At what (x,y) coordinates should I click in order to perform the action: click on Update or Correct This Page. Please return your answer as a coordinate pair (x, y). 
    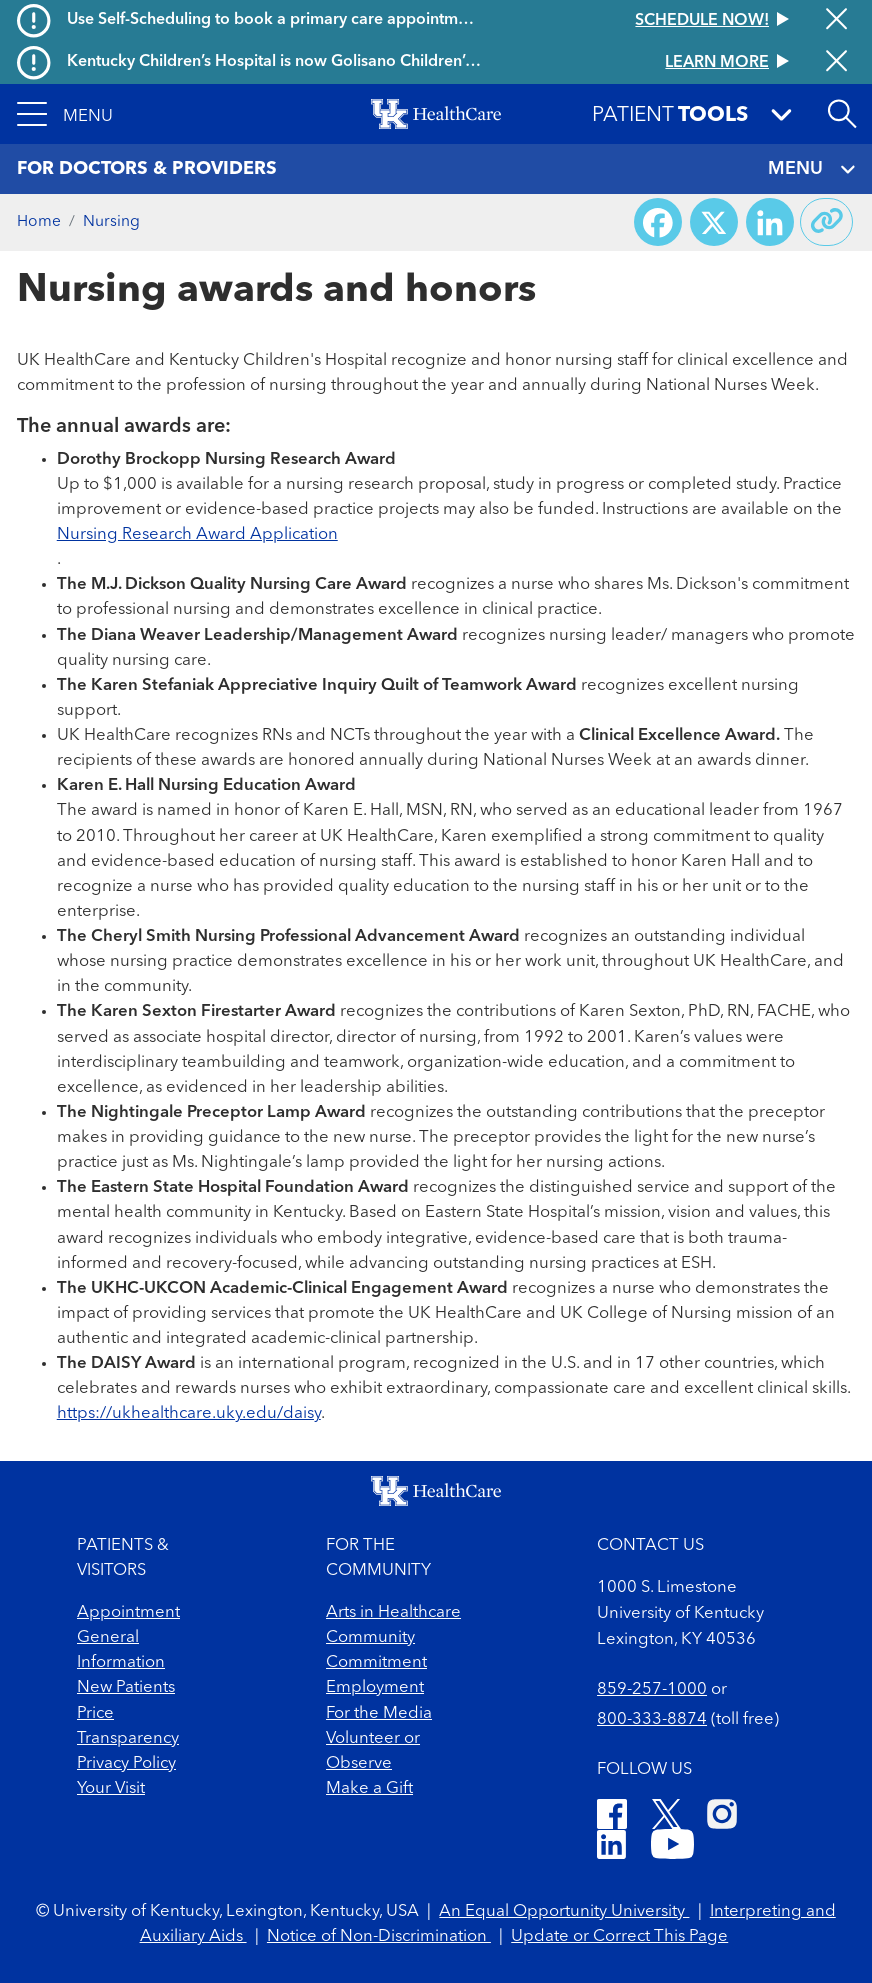
    Looking at the image, I should click on (619, 1936).